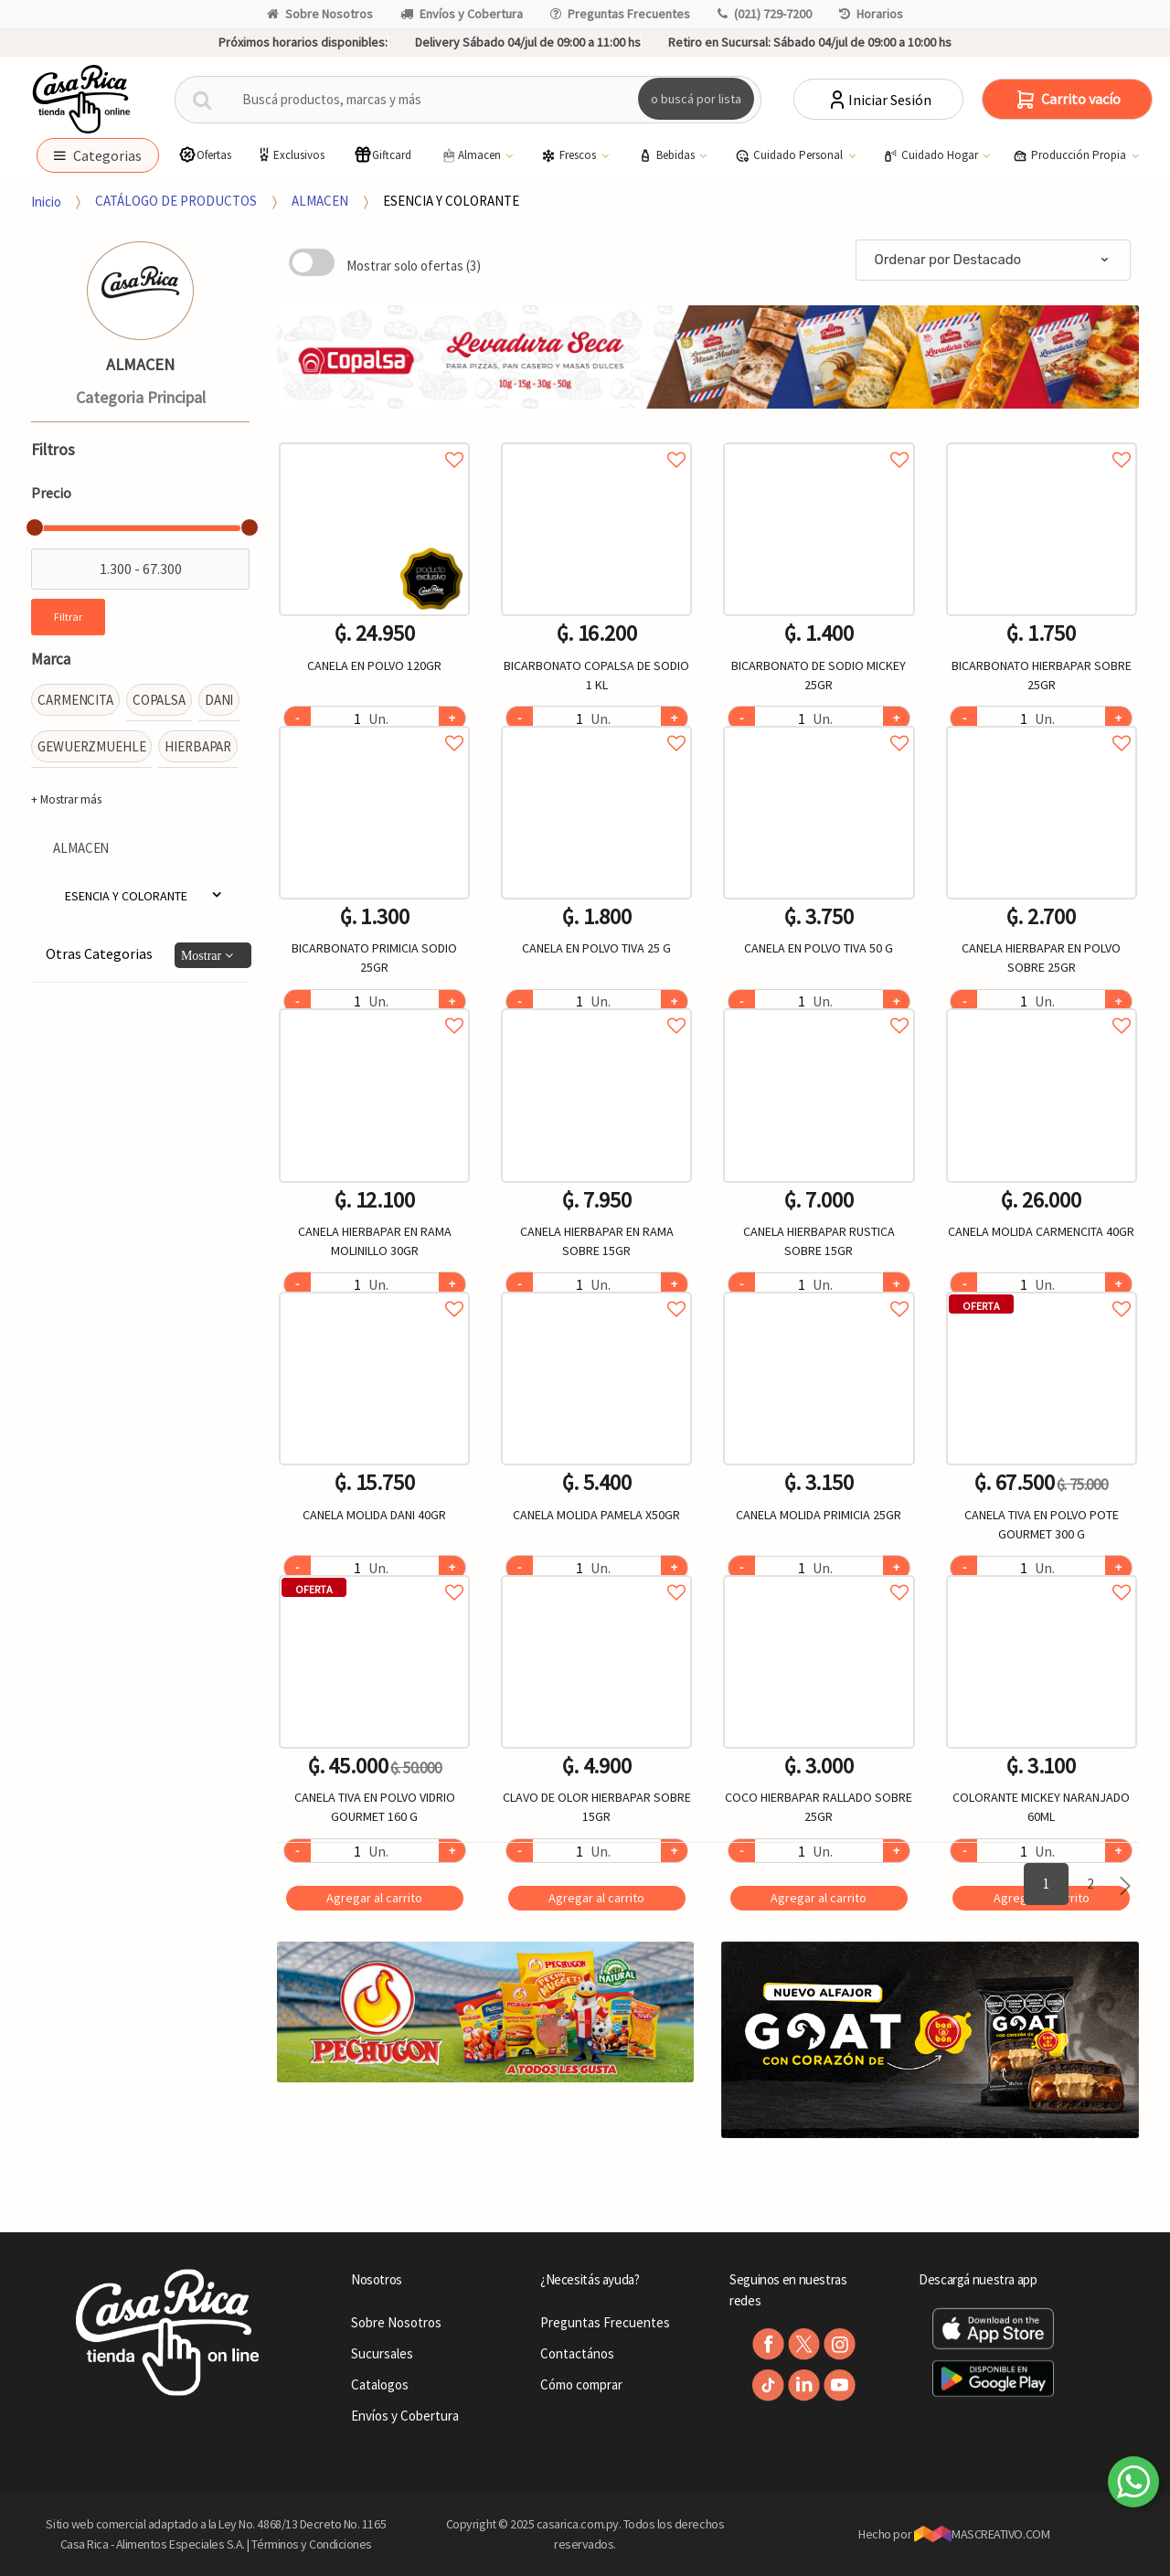  I want to click on Cómo comprar, so click(581, 2384).